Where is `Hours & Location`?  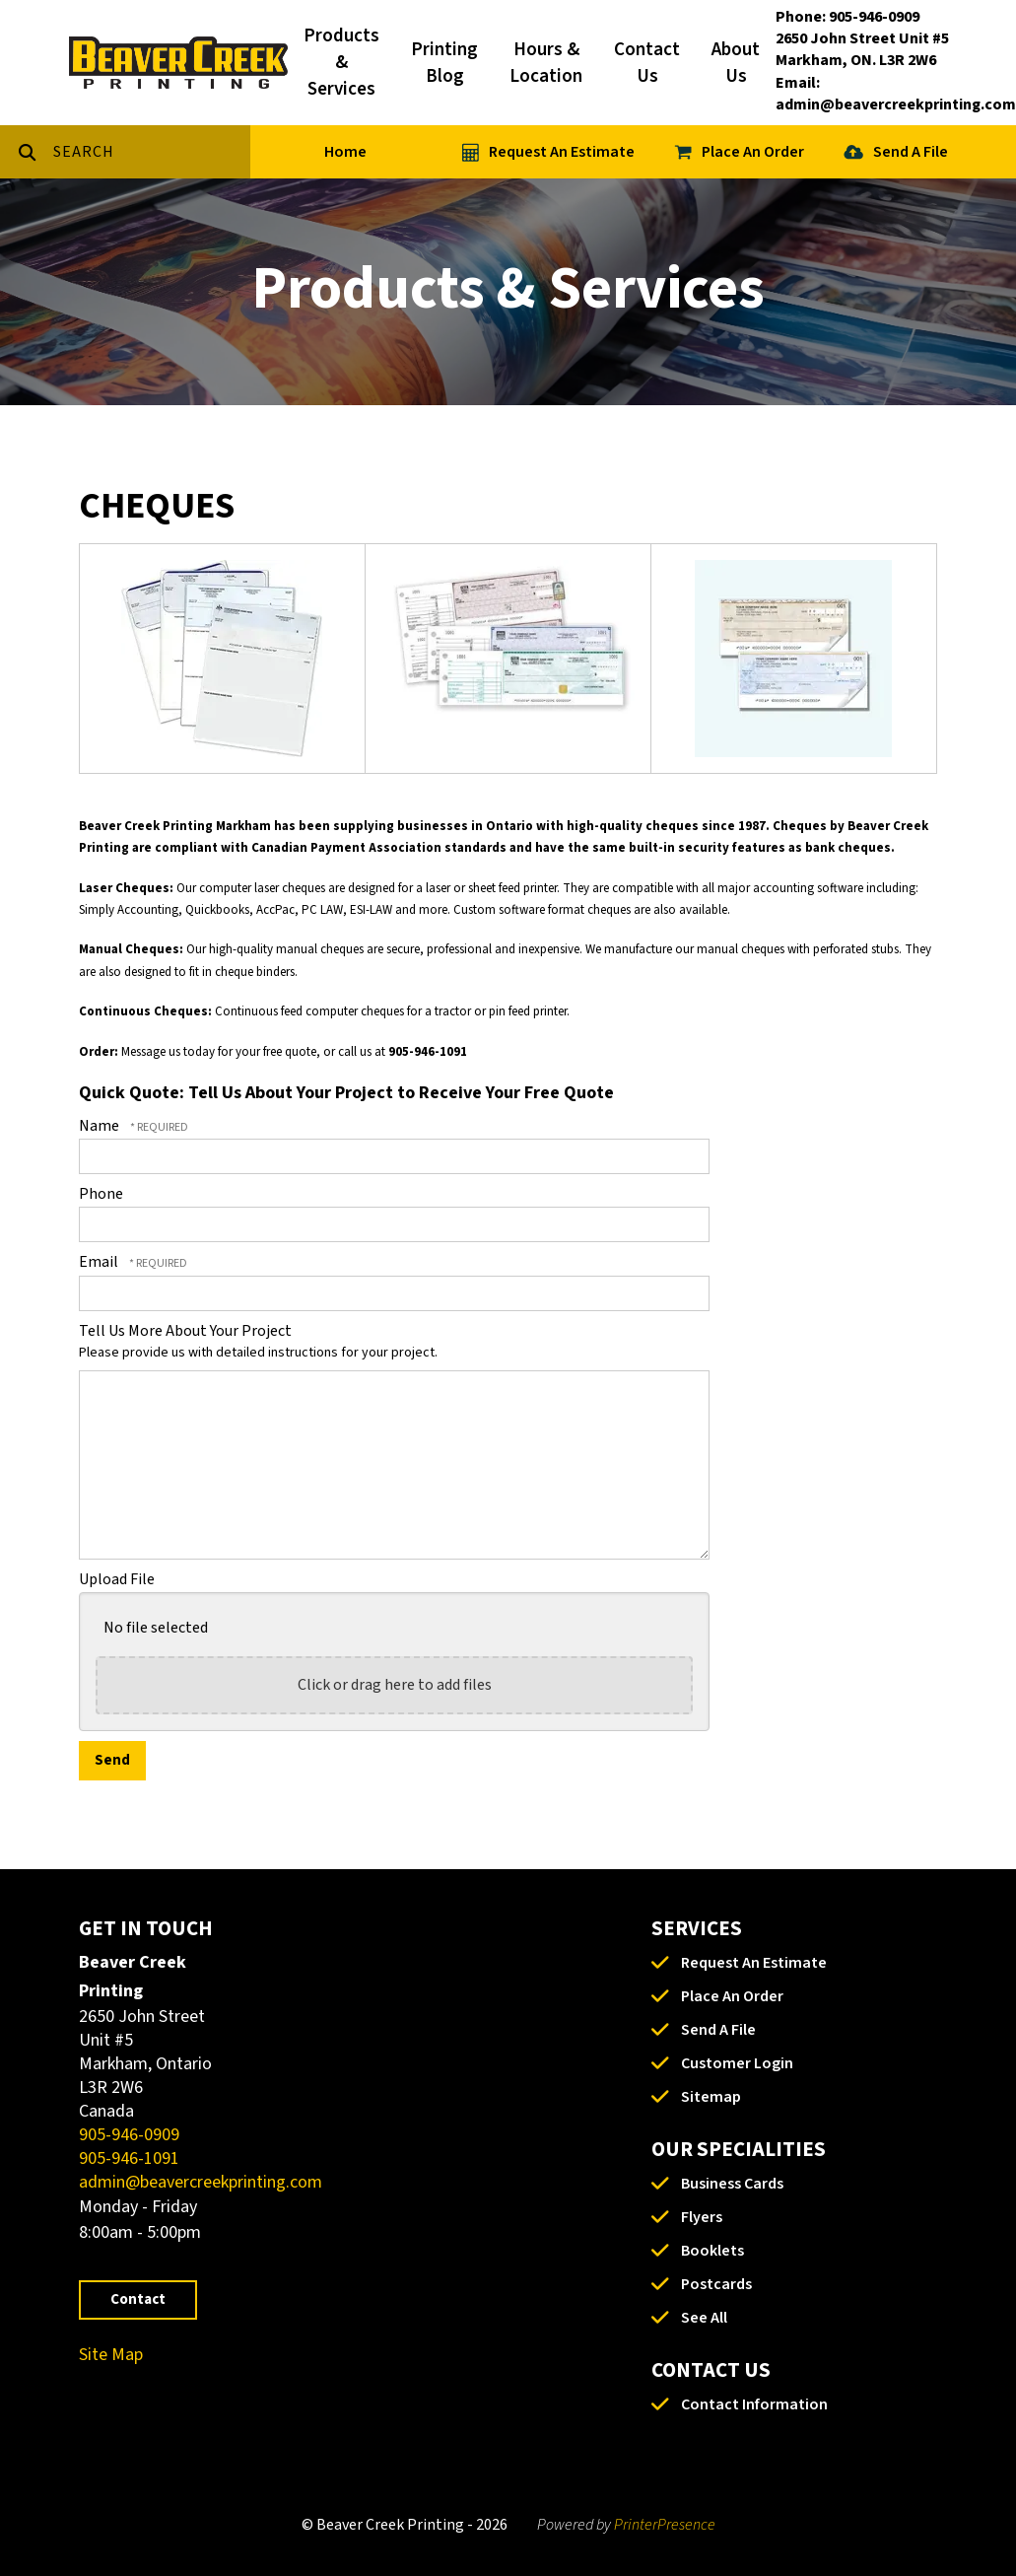 Hours & Location is located at coordinates (545, 63).